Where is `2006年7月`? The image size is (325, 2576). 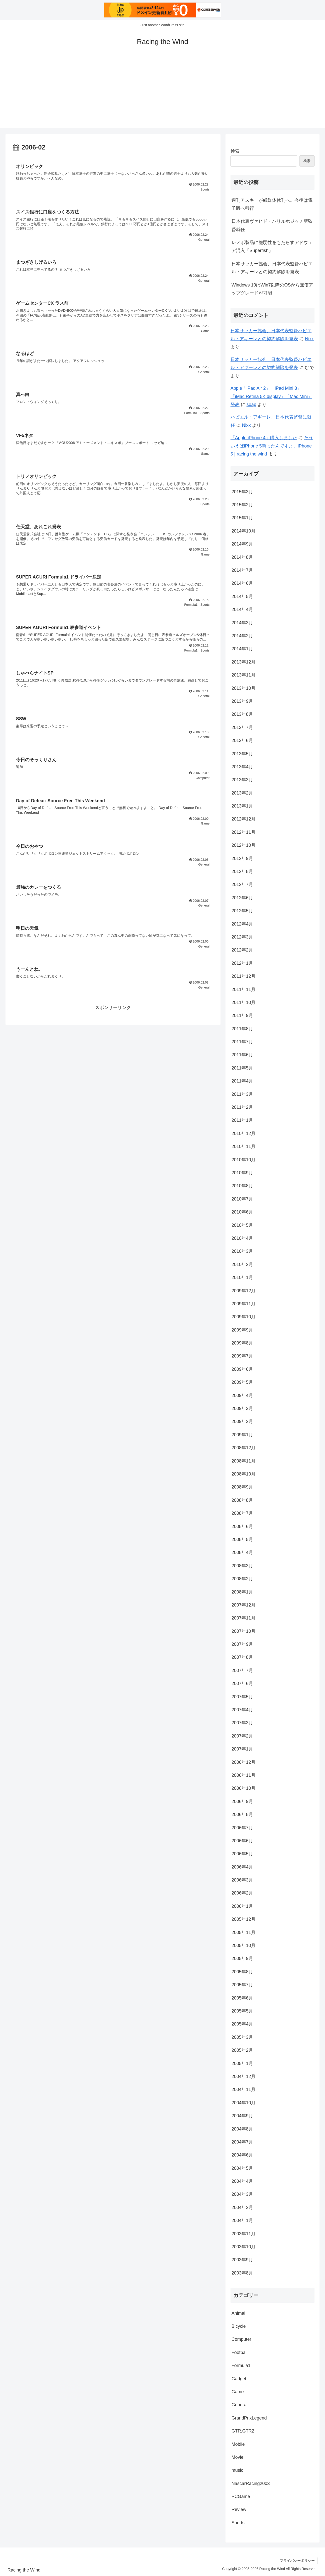 2006年7月 is located at coordinates (242, 1827).